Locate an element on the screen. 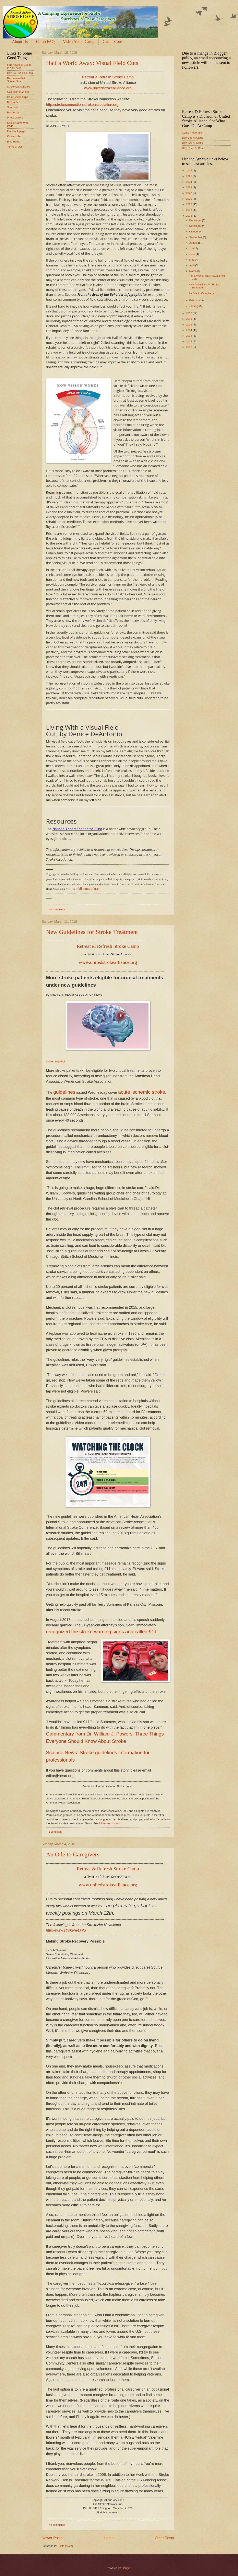 Image resolution: width=238 pixels, height=2576 pixels. Find A Stroke Group In Your Area is located at coordinates (19, 66).